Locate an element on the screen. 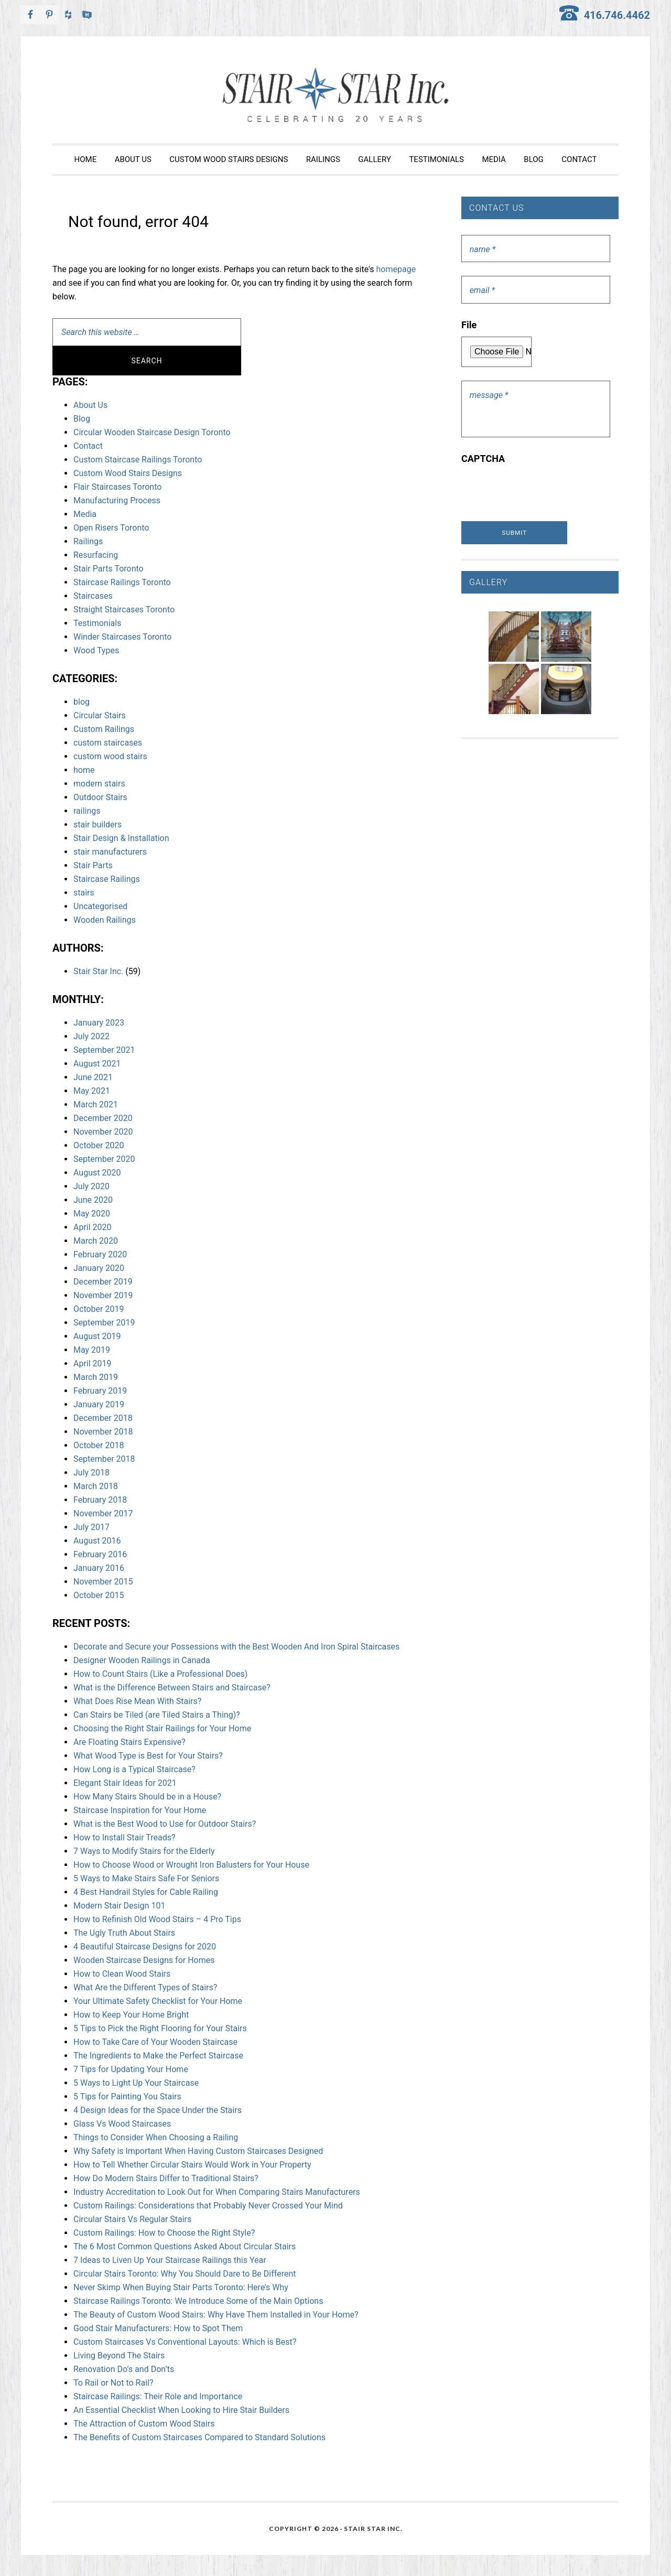  Custom Wood Stairs Designs is located at coordinates (127, 473).